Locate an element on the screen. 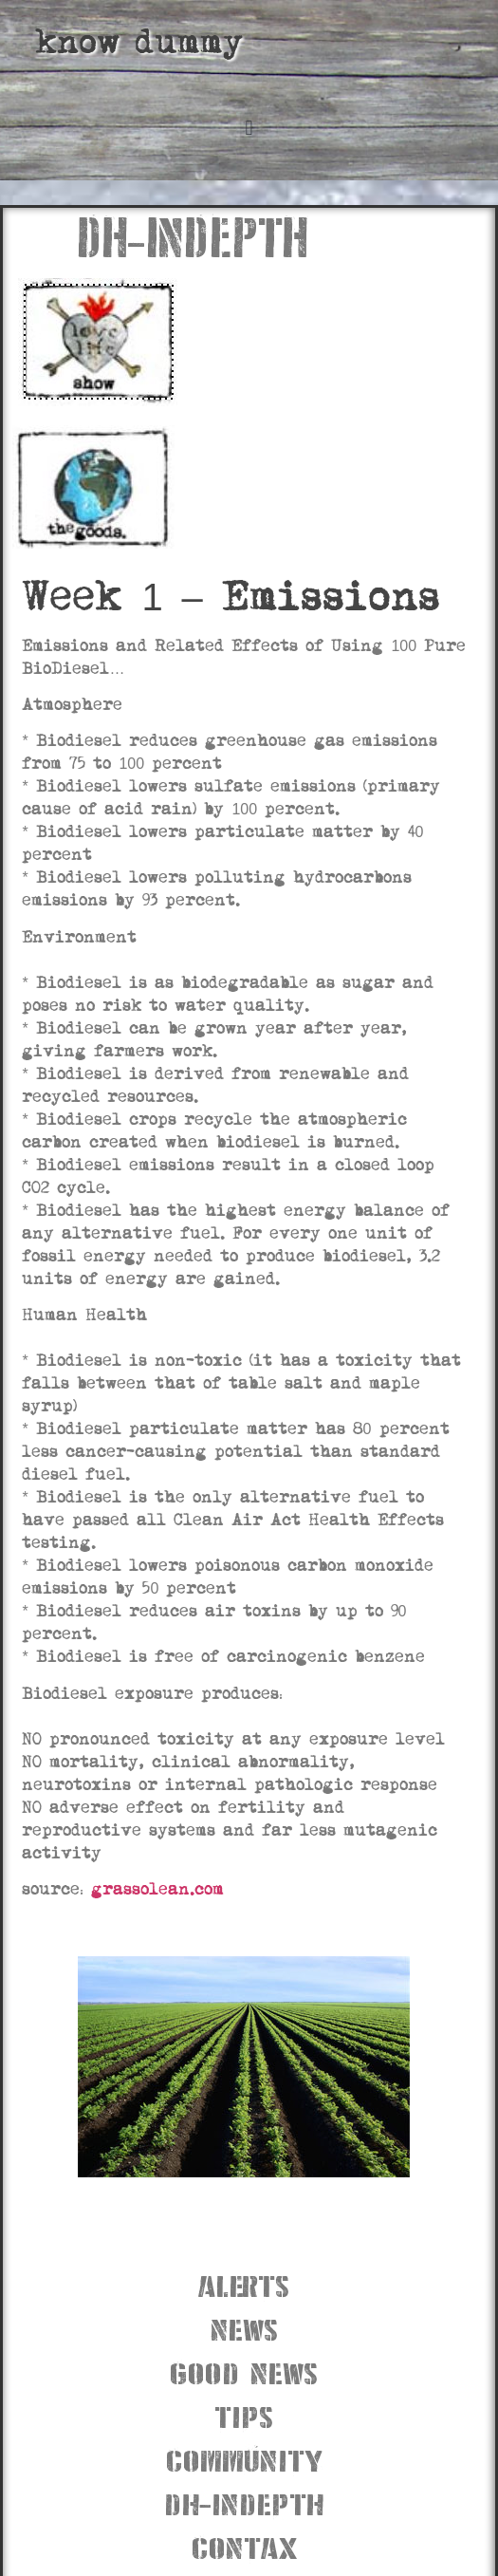  alerts is located at coordinates (243, 2284).